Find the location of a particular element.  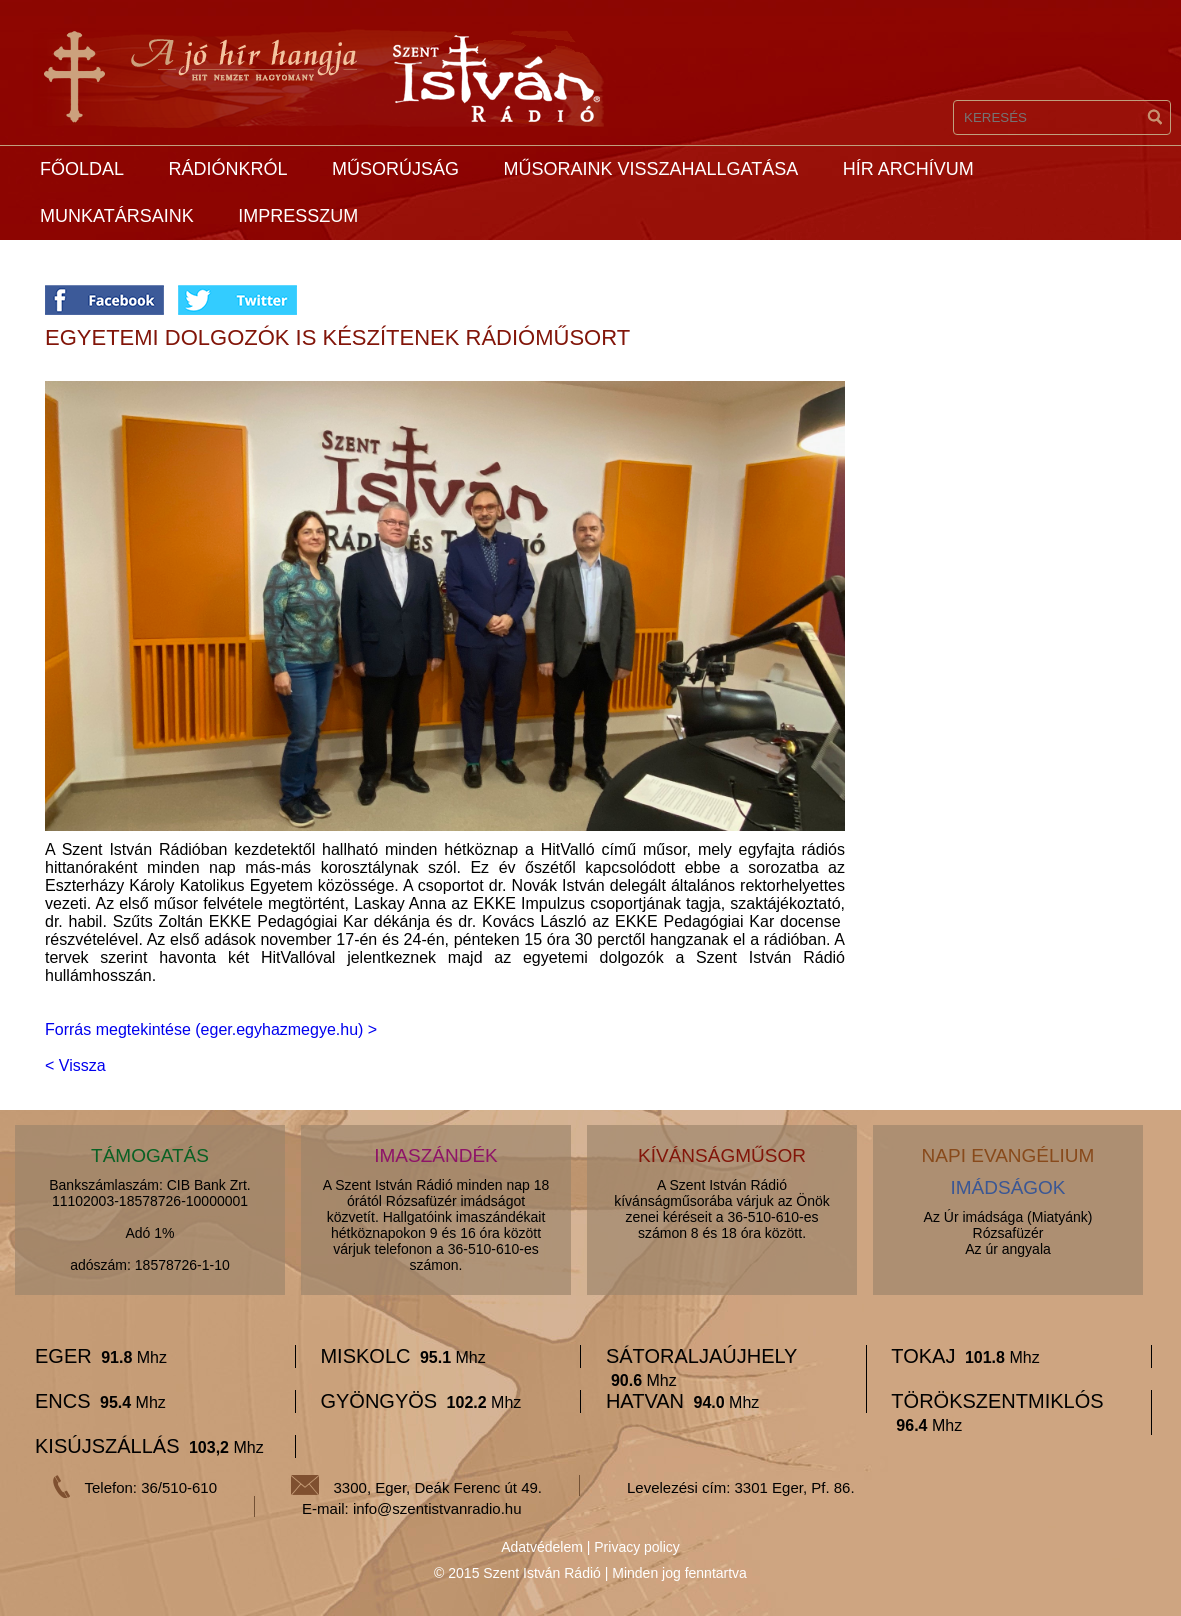

Főoldal is located at coordinates (82, 169).